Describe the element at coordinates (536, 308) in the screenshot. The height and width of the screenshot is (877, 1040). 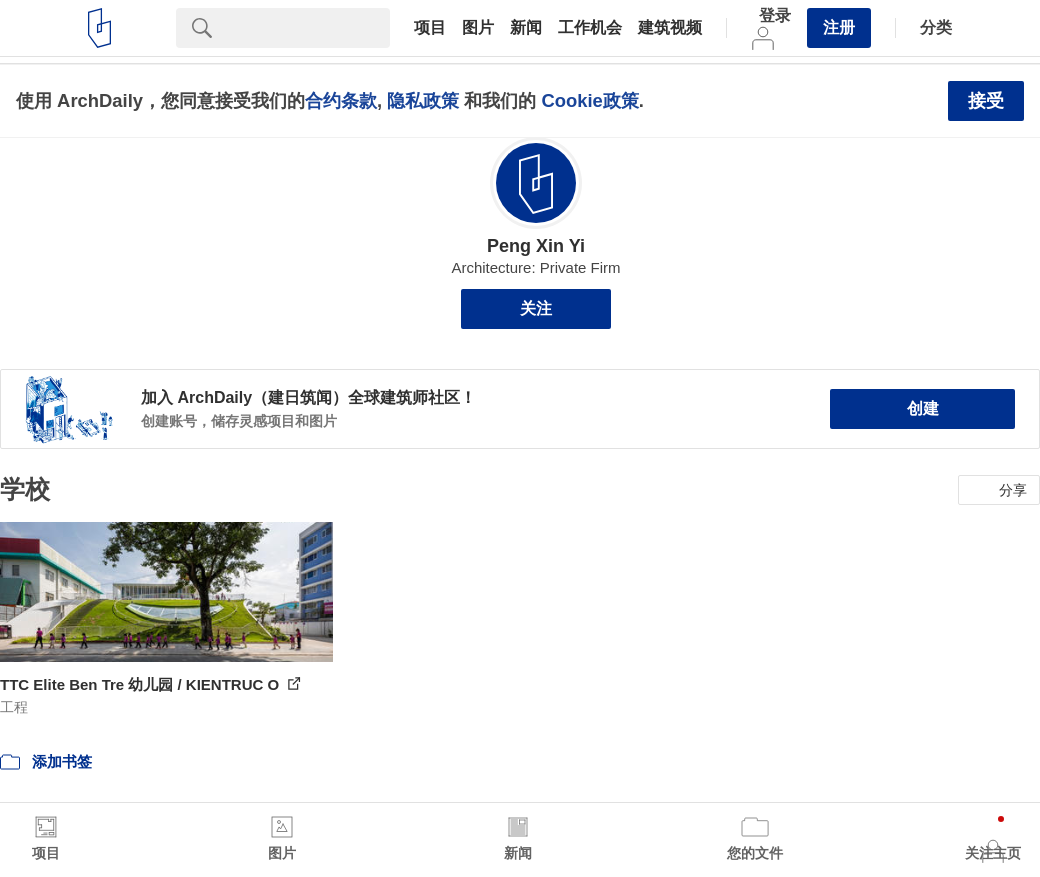
I see `关注` at that location.